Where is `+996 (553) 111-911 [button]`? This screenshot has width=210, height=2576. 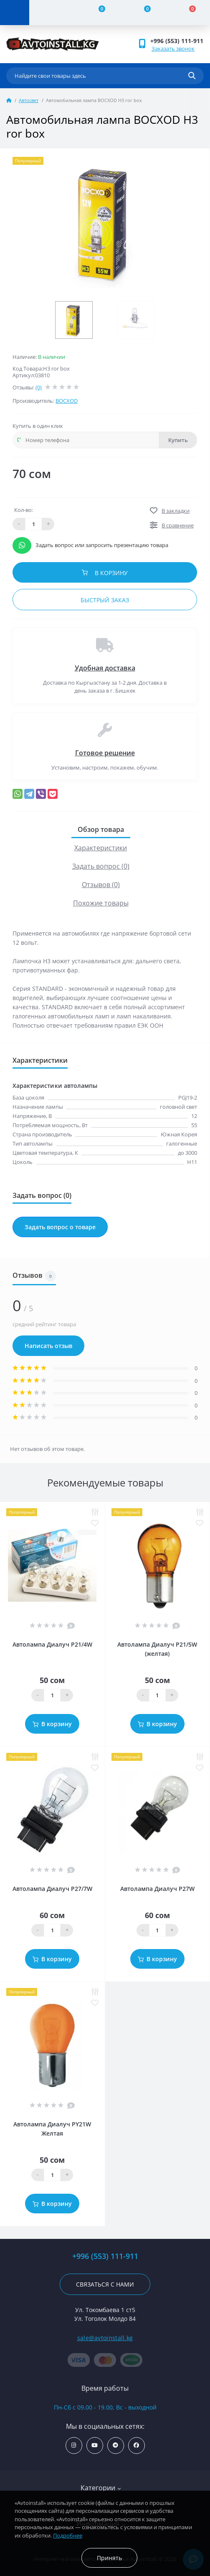 +996 (553) 111-911 [button] is located at coordinates (176, 41).